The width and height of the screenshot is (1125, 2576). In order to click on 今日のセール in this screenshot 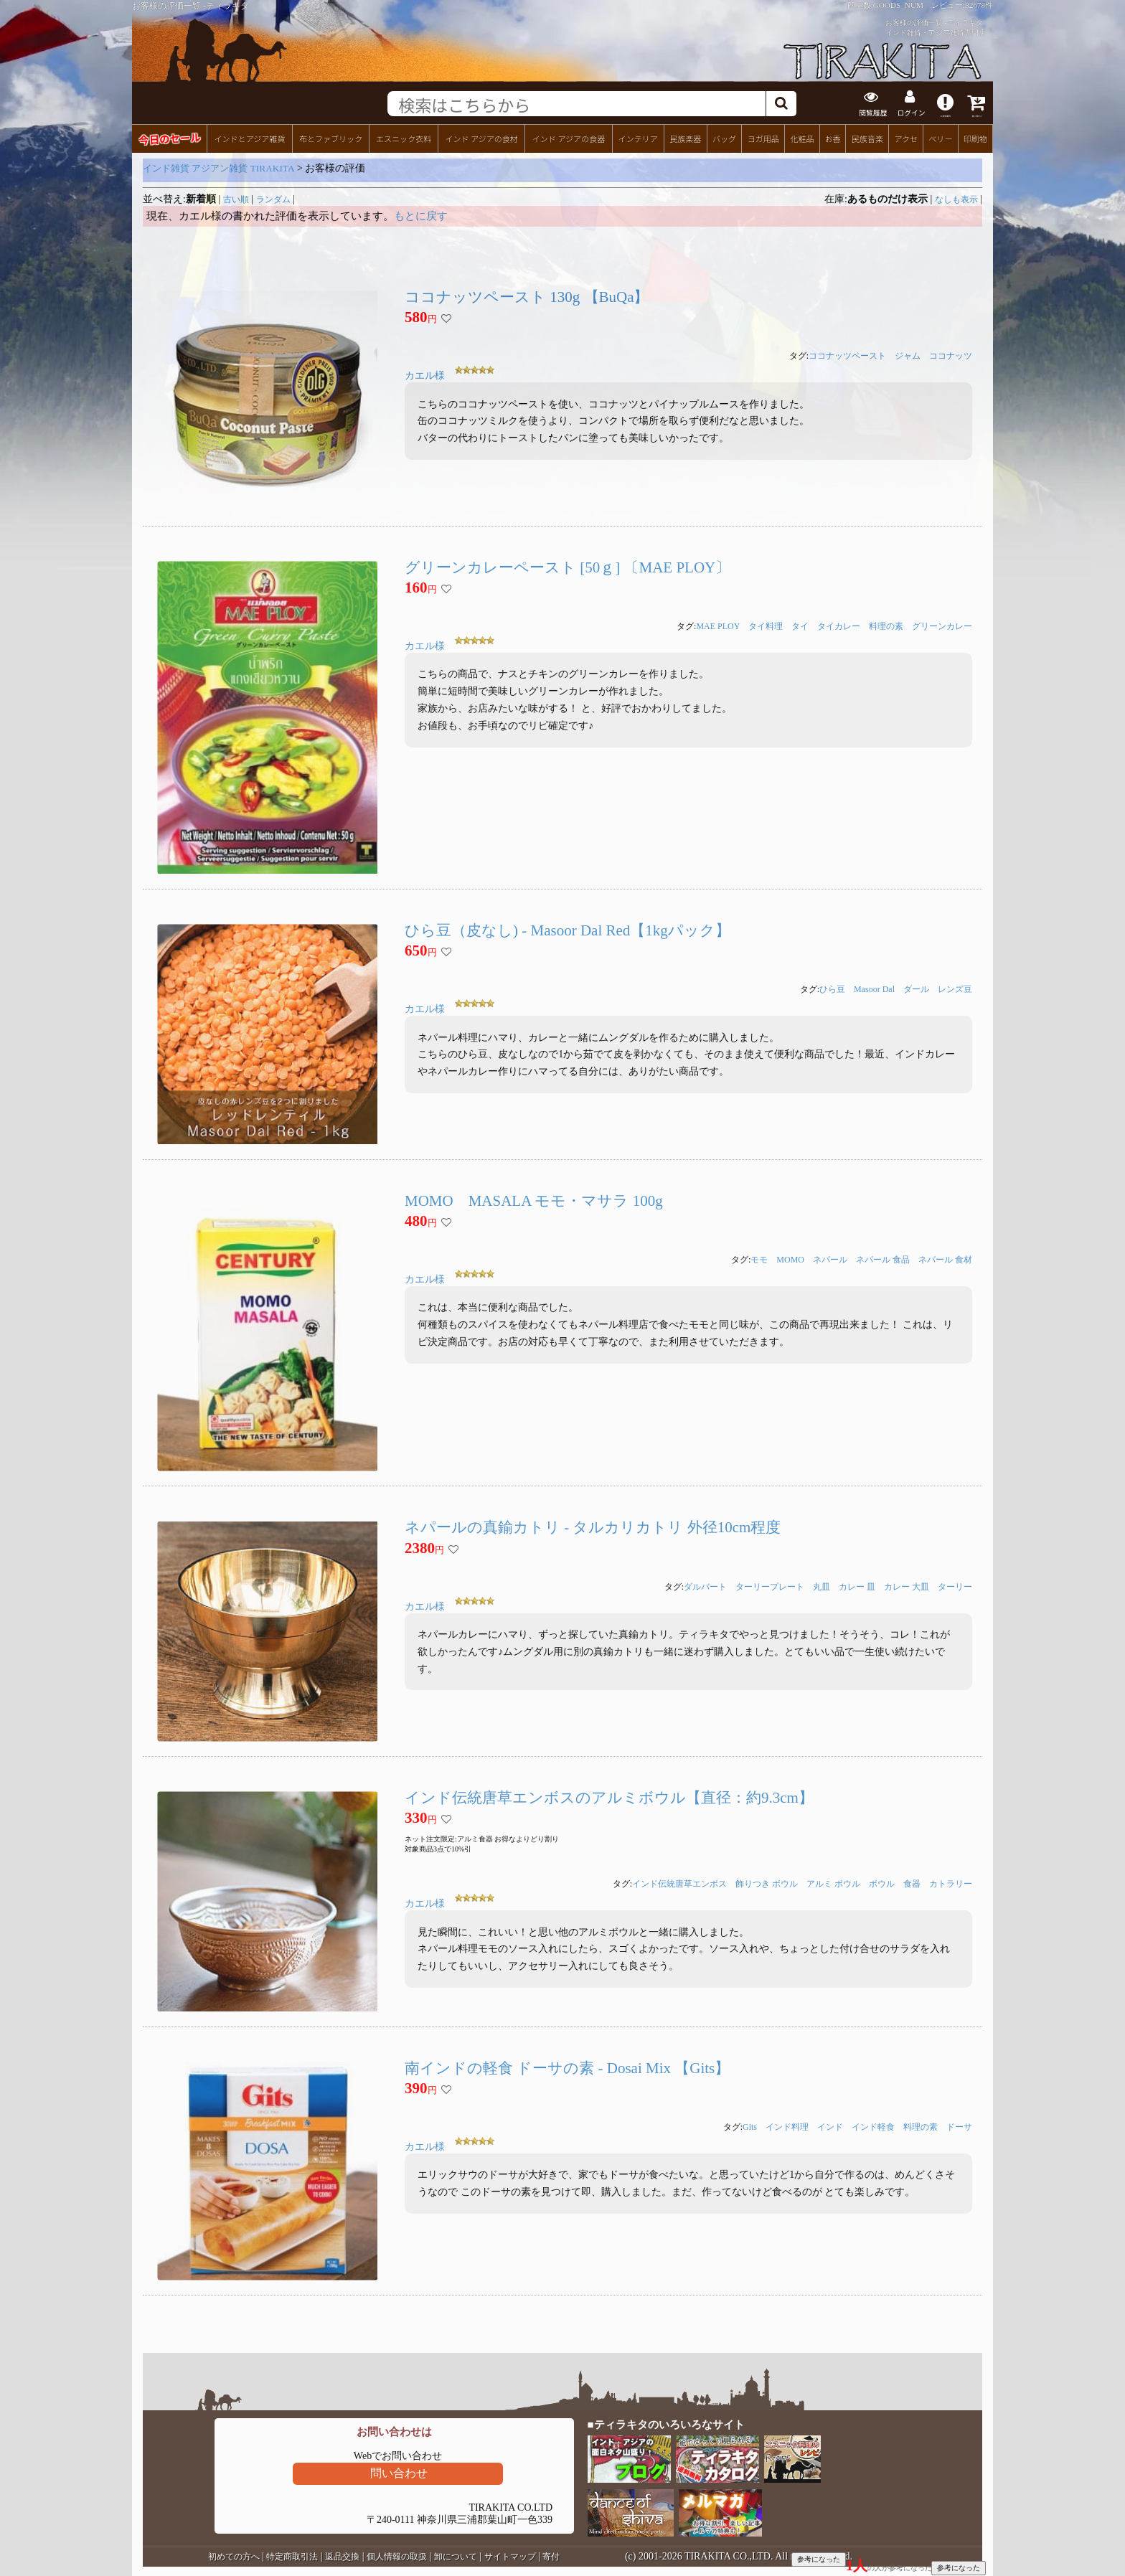, I will do `click(169, 137)`.